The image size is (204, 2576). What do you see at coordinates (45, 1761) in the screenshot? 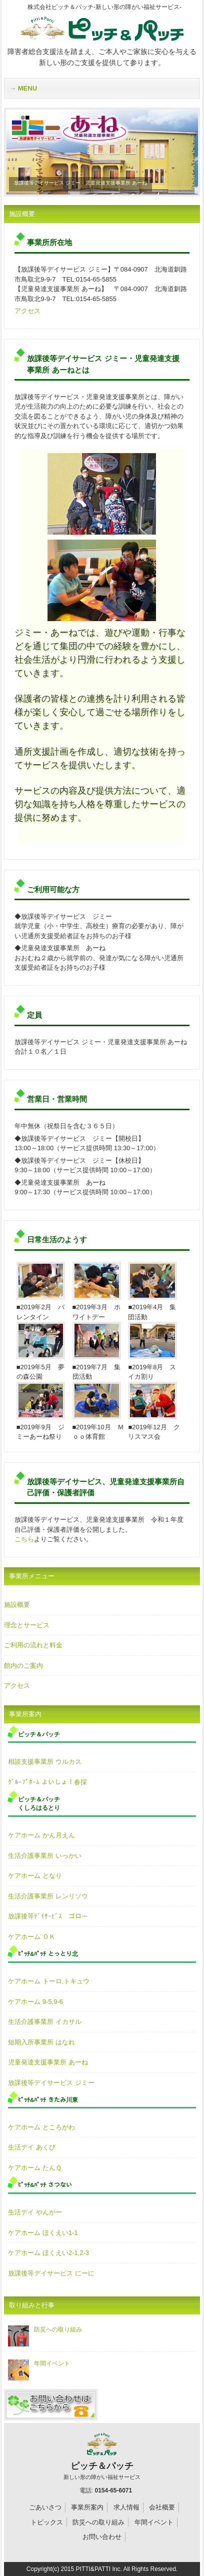
I see `相談支援事業所 ウルカス` at bounding box center [45, 1761].